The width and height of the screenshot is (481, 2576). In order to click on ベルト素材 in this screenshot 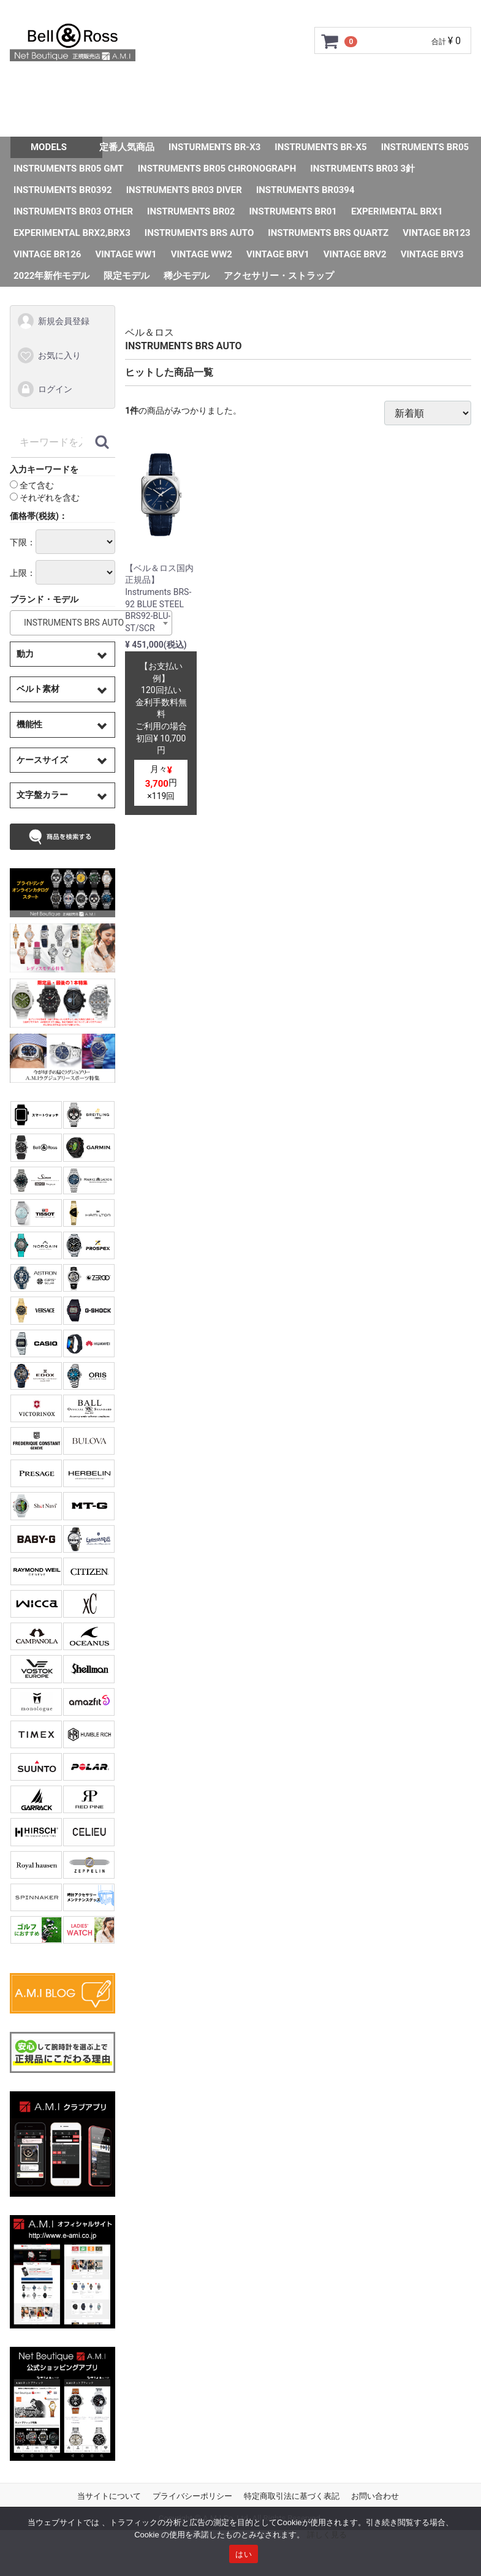, I will do `click(38, 689)`.